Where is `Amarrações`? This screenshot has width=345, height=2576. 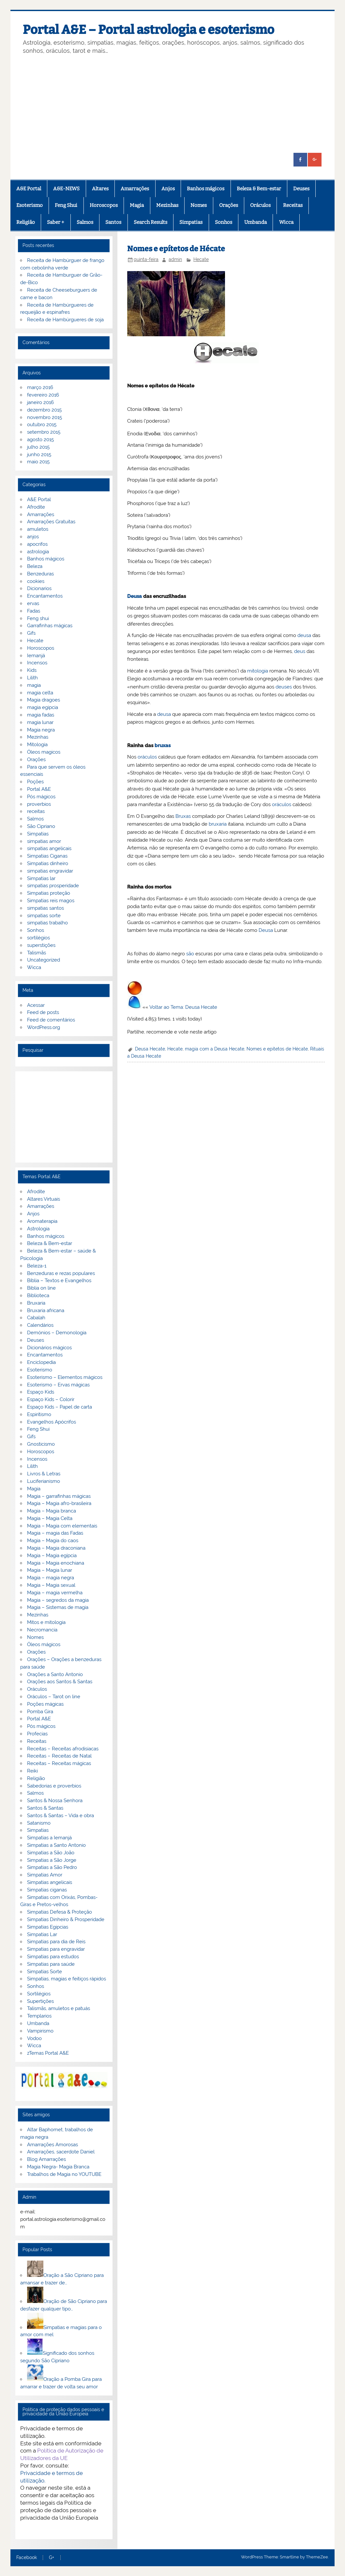
Amarrações is located at coordinates (135, 189).